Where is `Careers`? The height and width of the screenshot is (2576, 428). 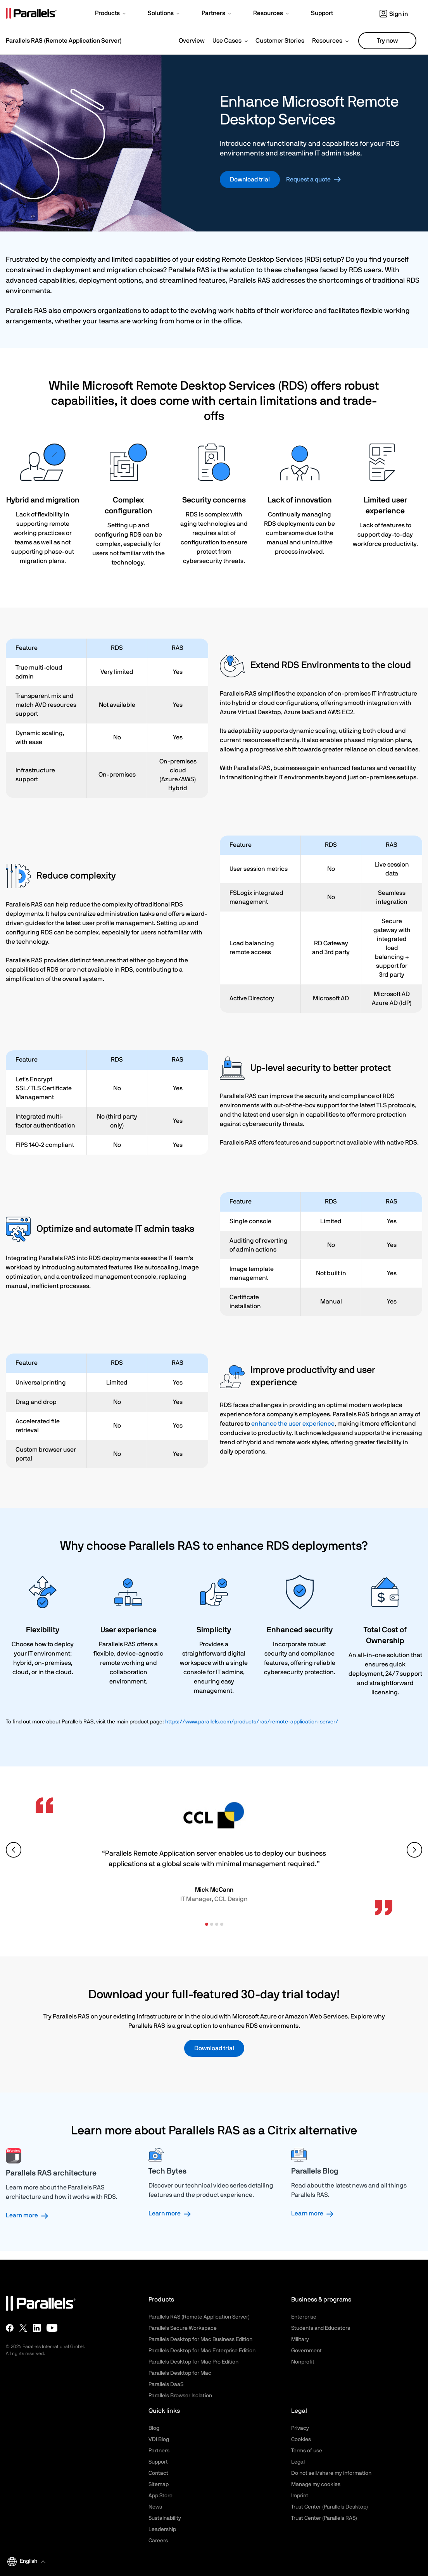
Careers is located at coordinates (158, 2540).